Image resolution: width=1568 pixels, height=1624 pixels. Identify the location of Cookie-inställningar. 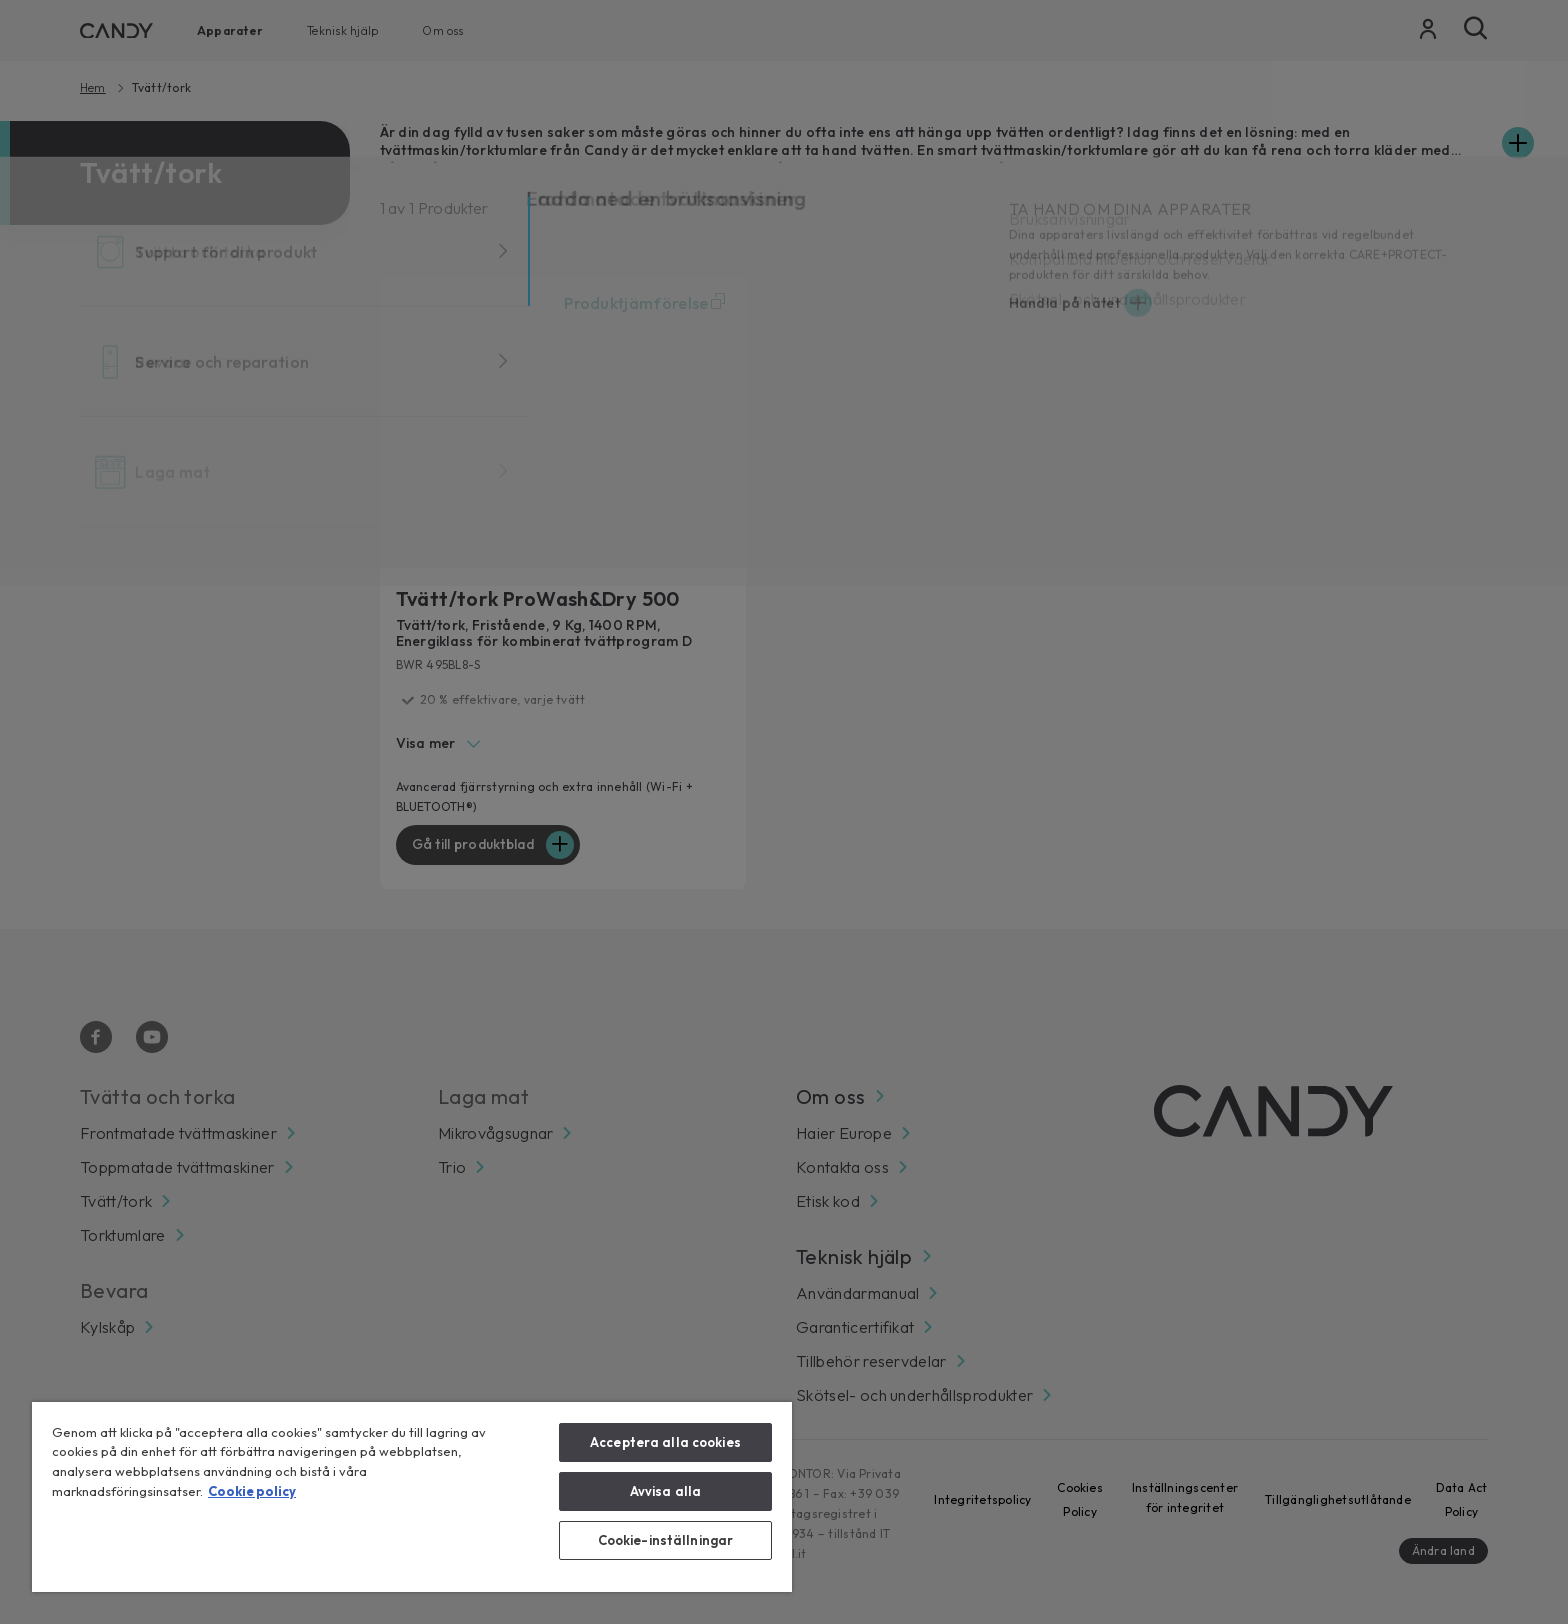
(666, 1540).